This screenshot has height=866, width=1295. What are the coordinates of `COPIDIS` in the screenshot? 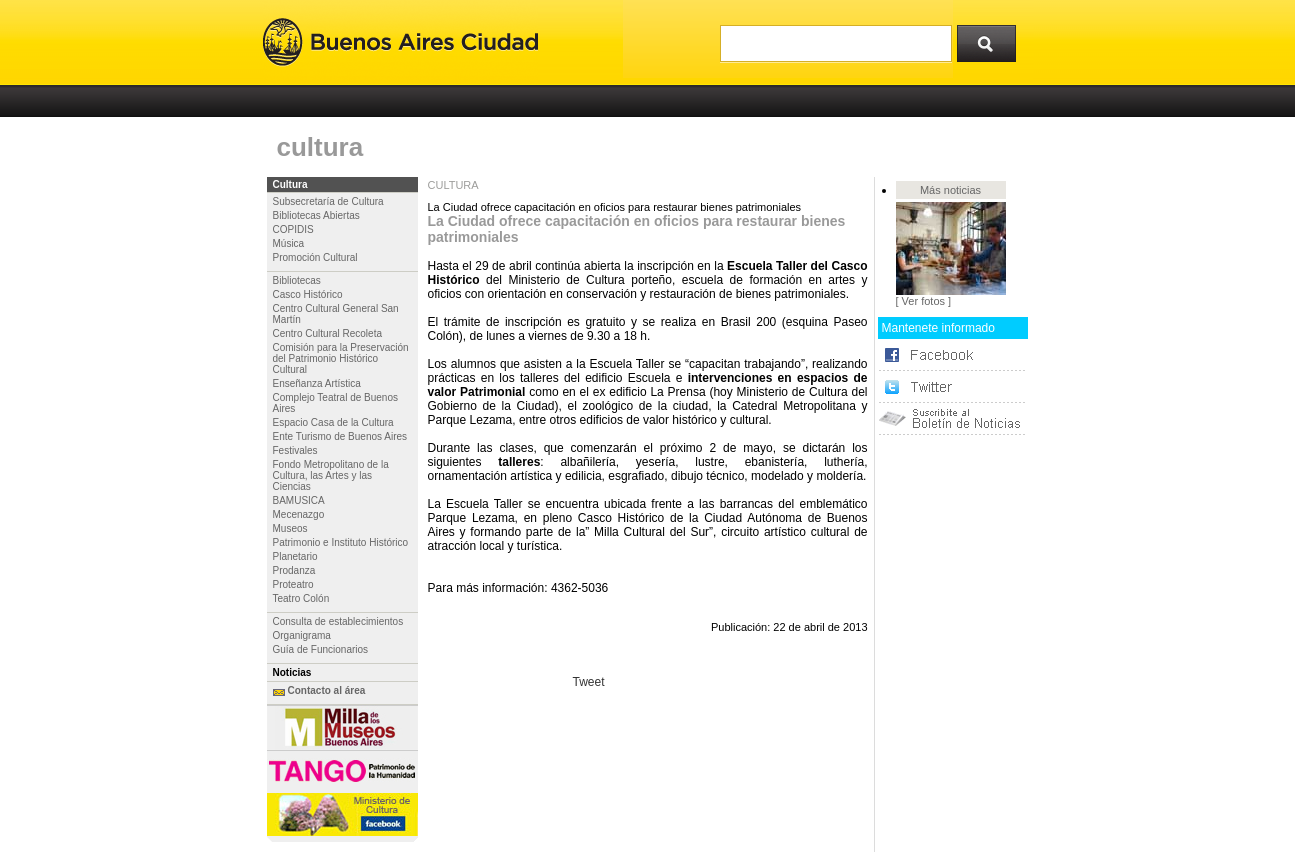 It's located at (293, 229).